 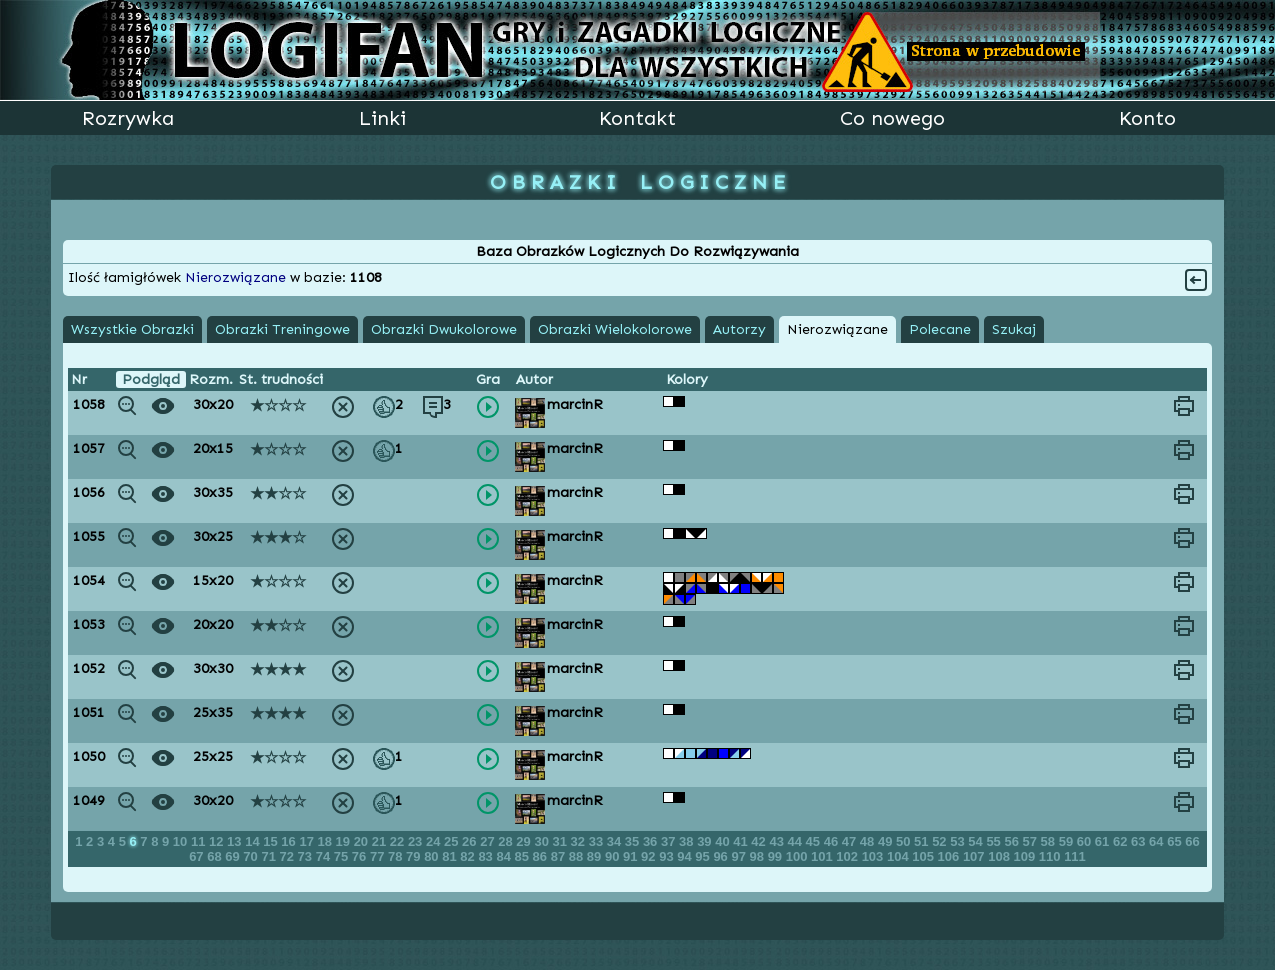 What do you see at coordinates (1192, 841) in the screenshot?
I see `66` at bounding box center [1192, 841].